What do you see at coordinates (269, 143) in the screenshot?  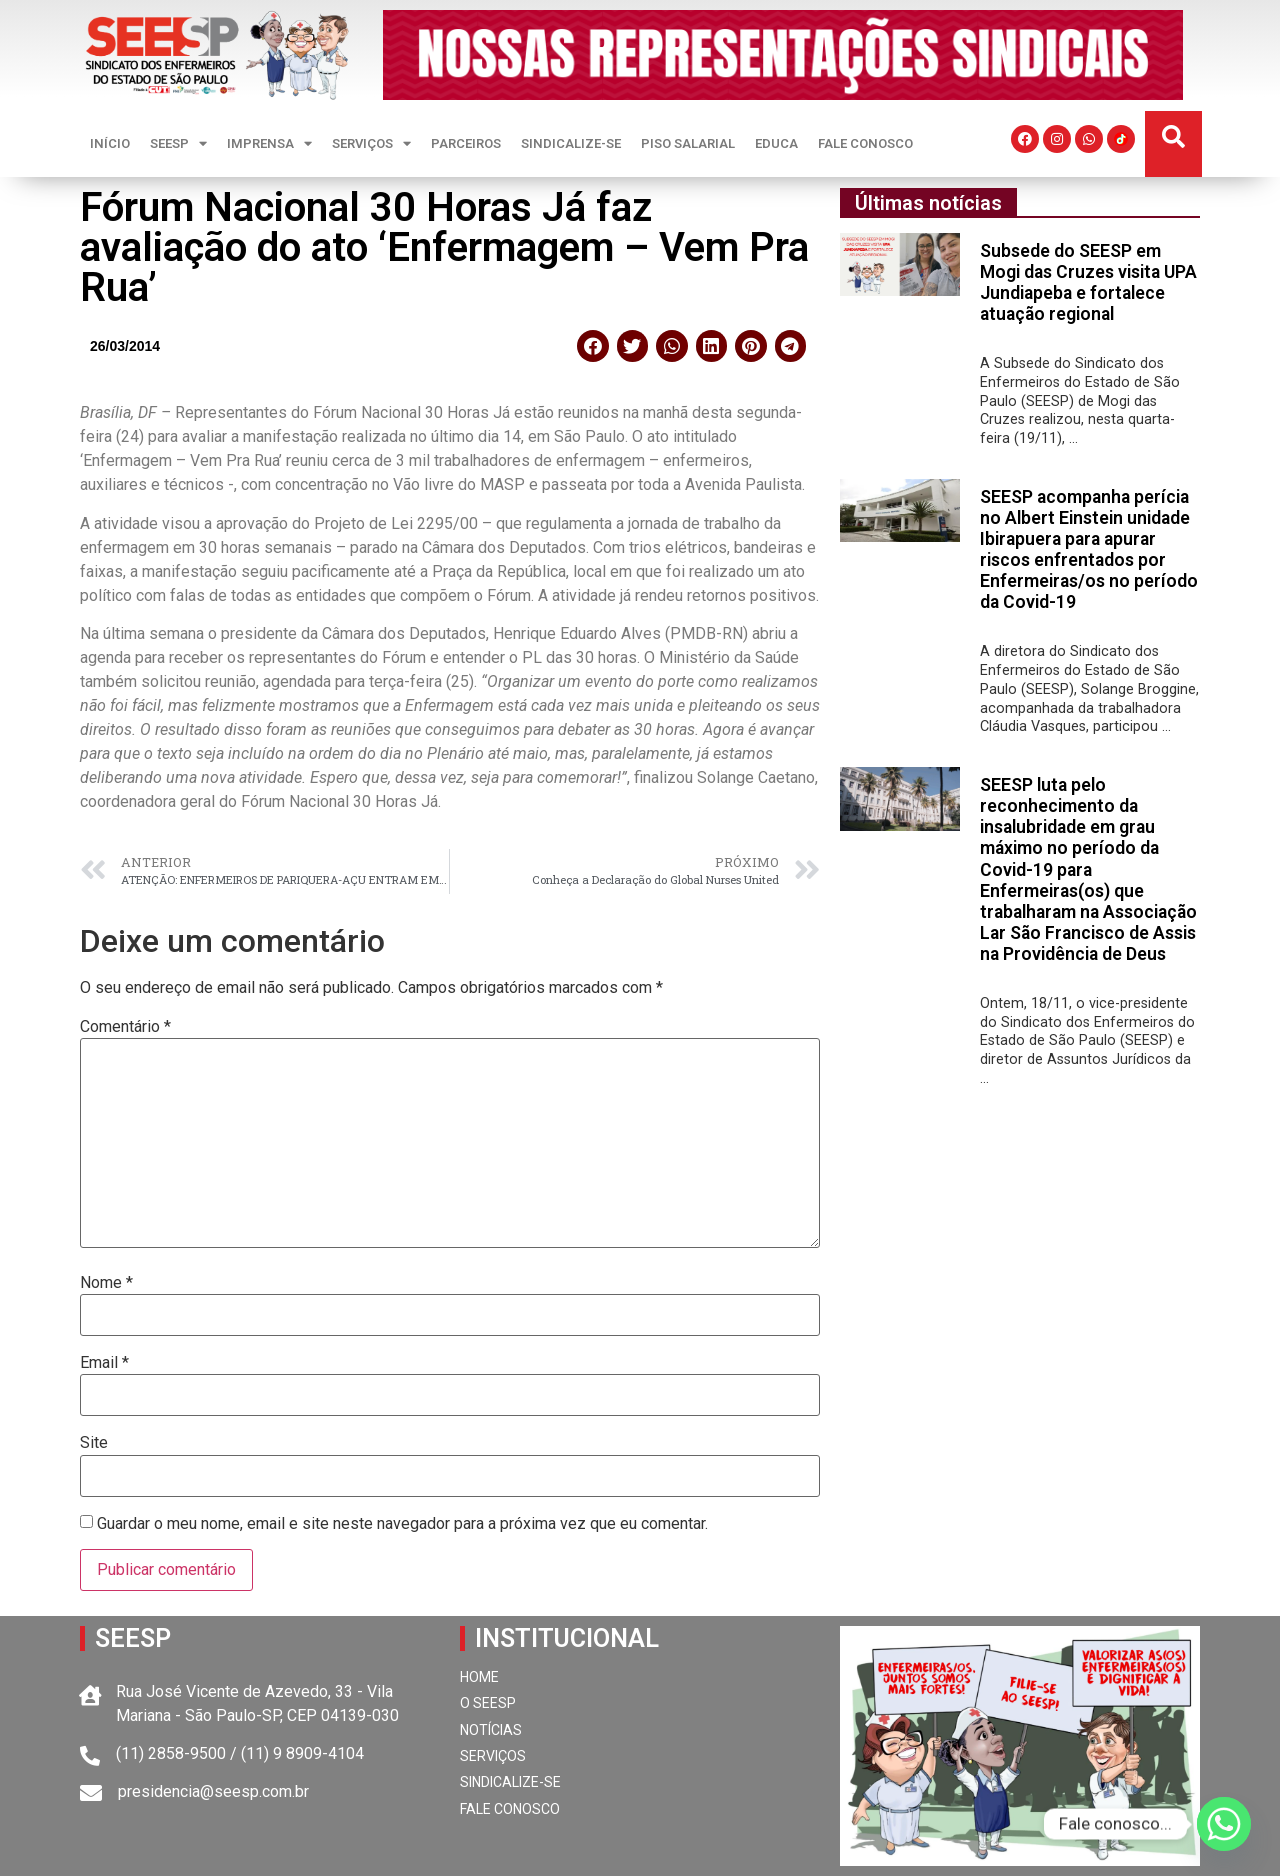 I see `IMPRENSA` at bounding box center [269, 143].